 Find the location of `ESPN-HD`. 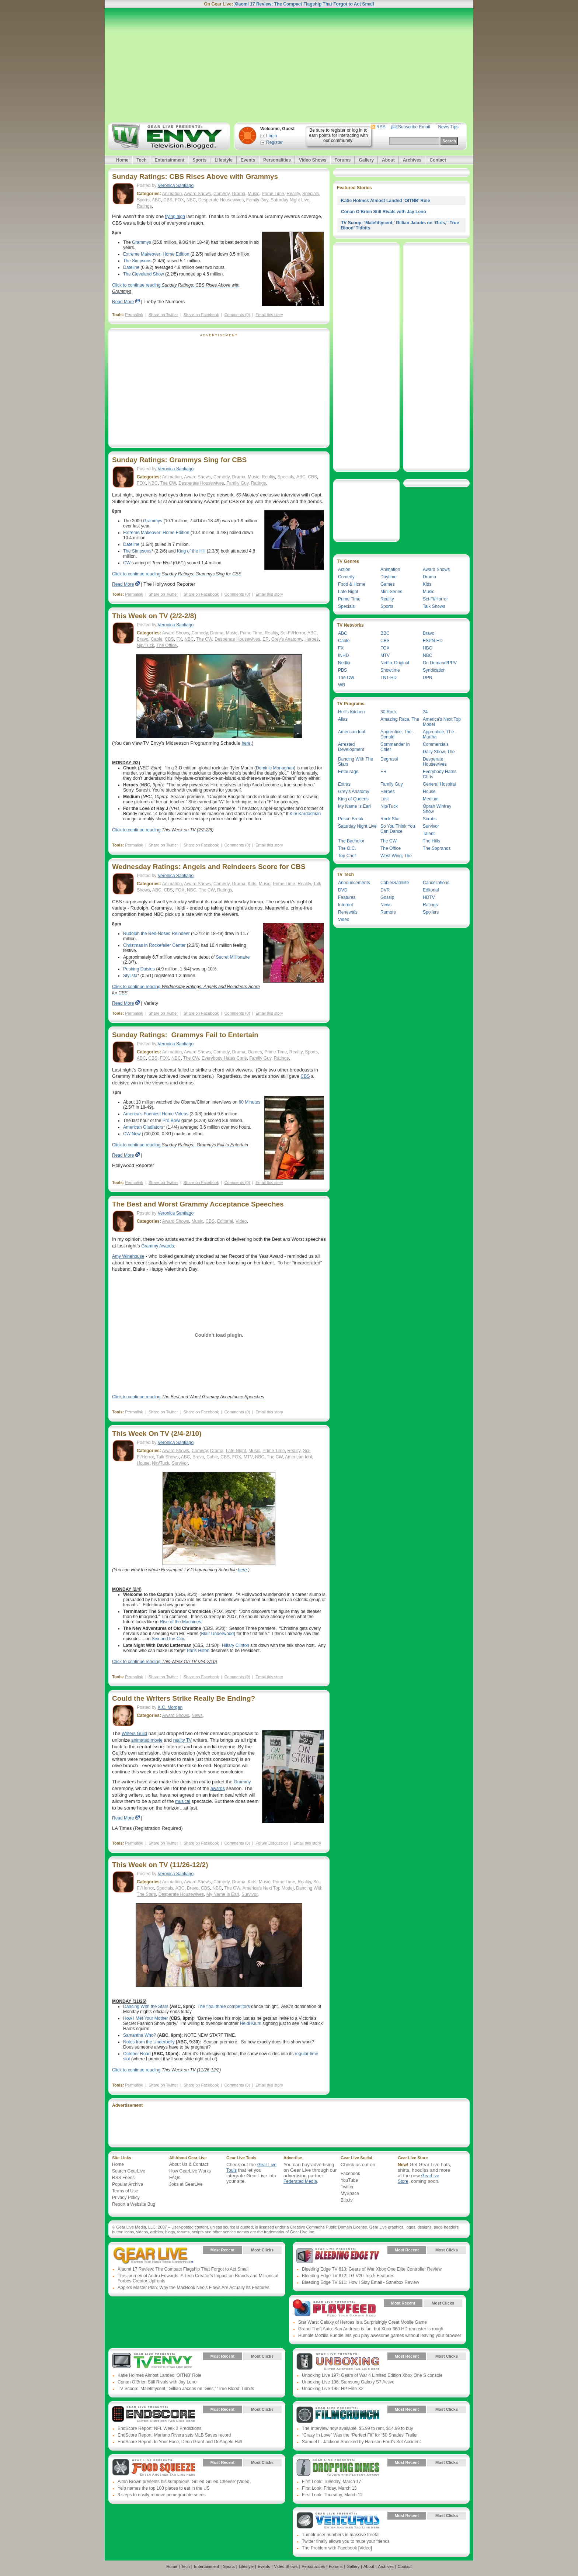

ESPN-HD is located at coordinates (433, 640).